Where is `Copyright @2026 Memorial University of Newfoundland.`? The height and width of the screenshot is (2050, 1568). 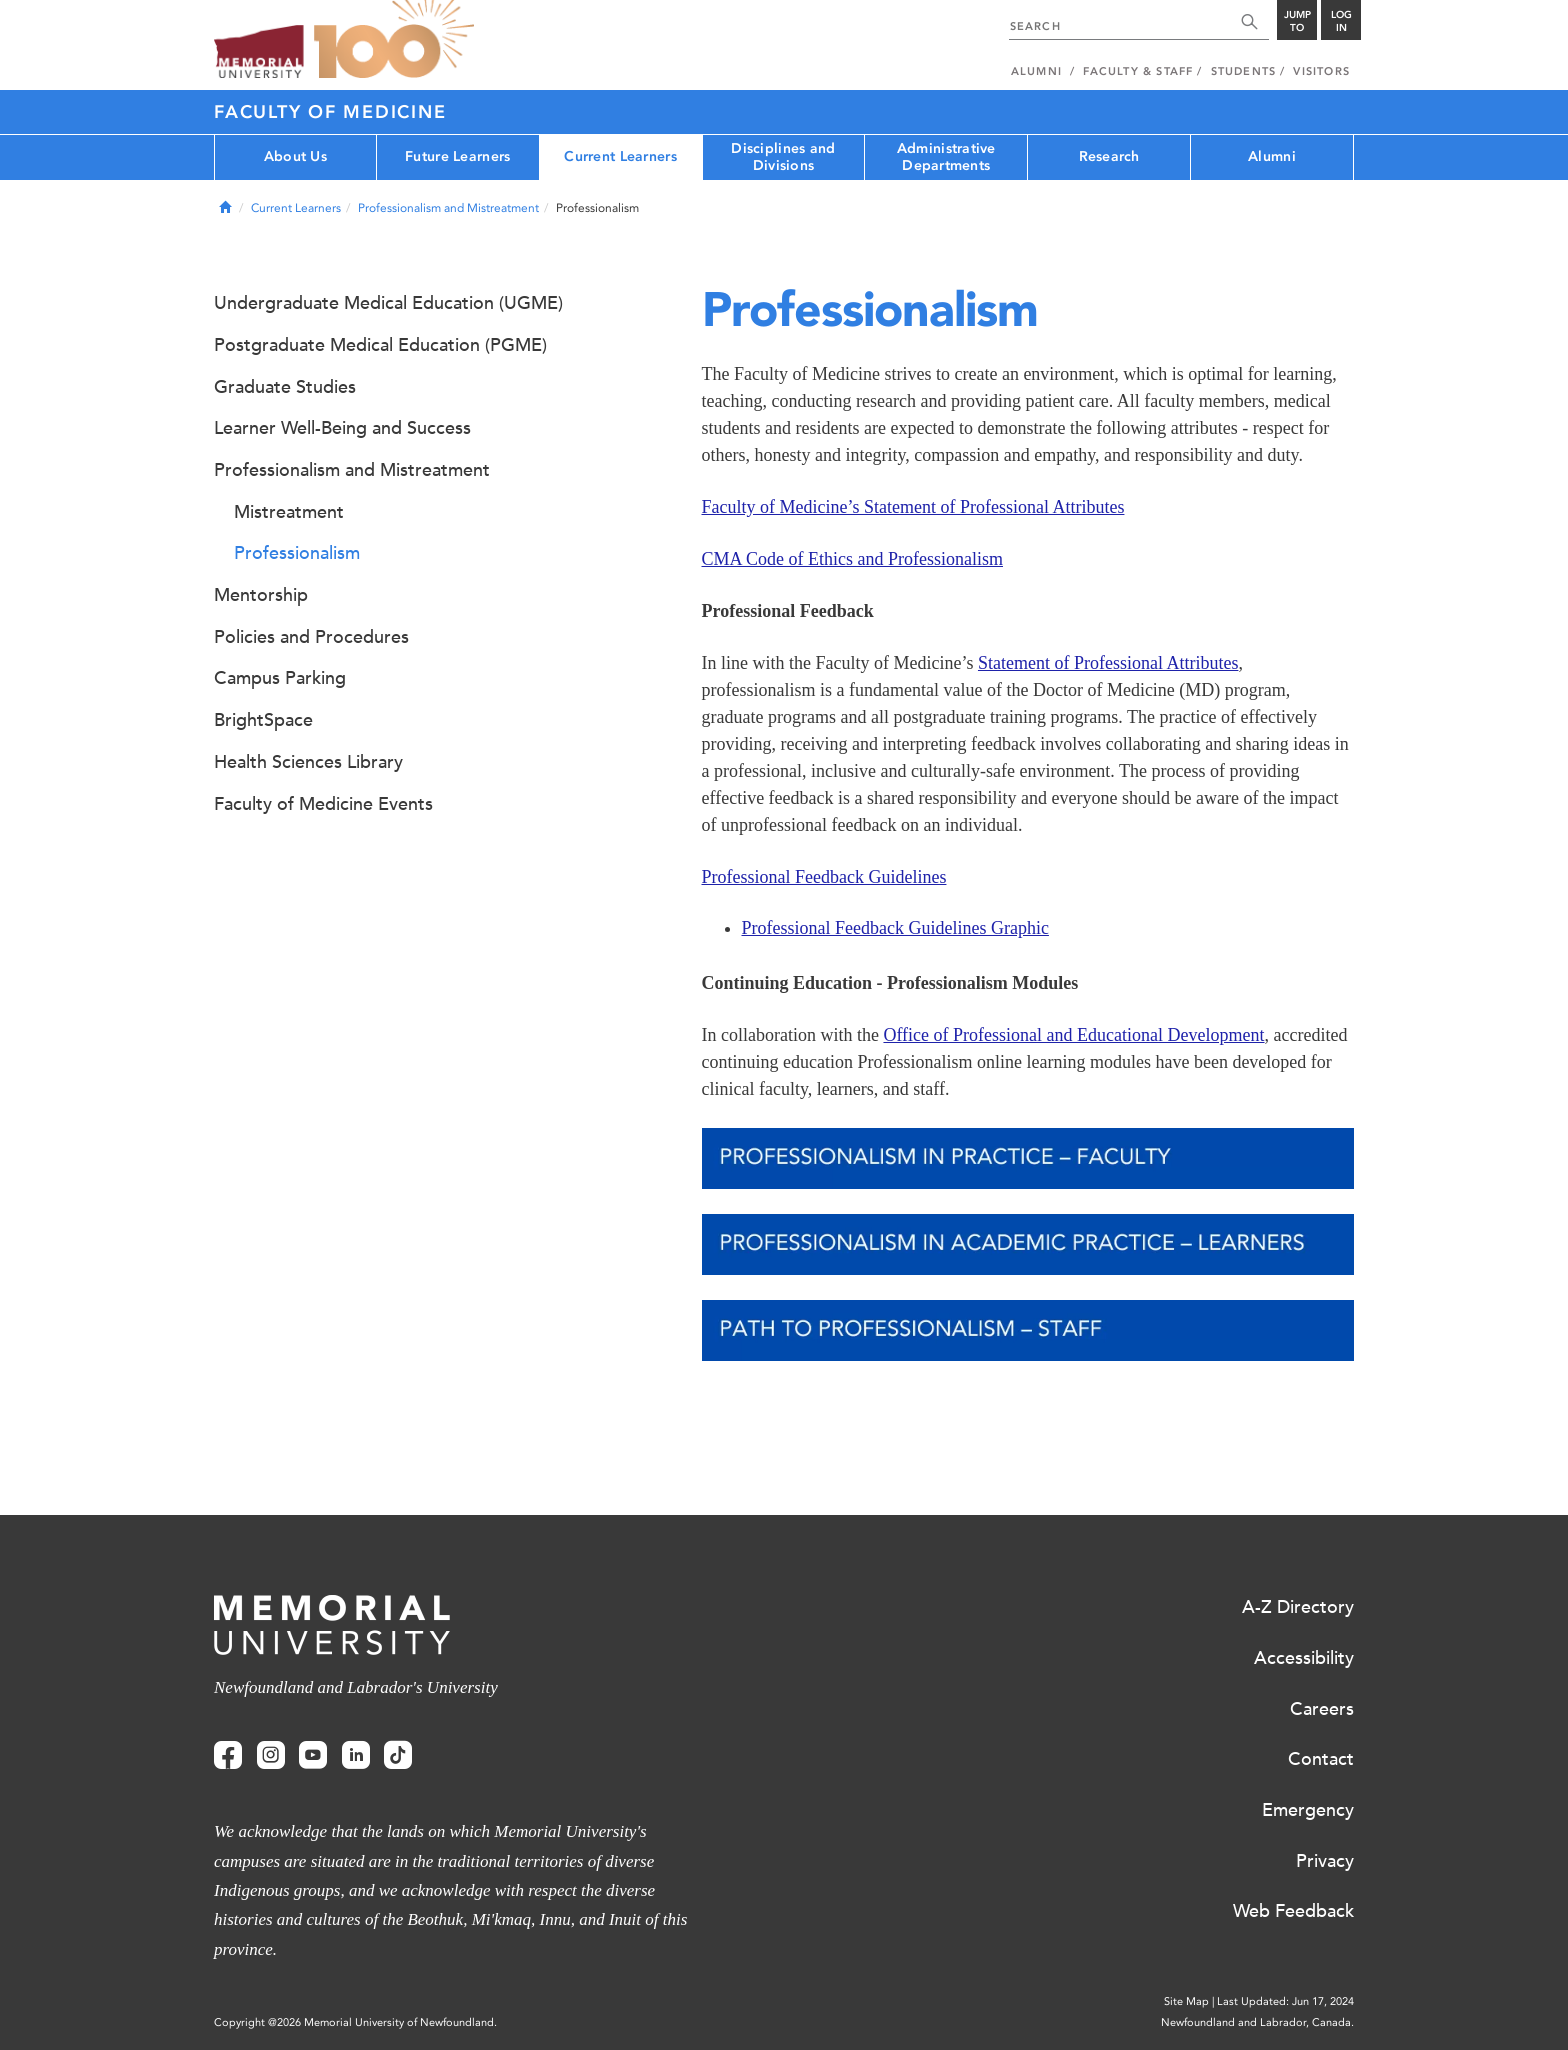 Copyright @2026 Memorial University of Newfoundland. is located at coordinates (355, 2022).